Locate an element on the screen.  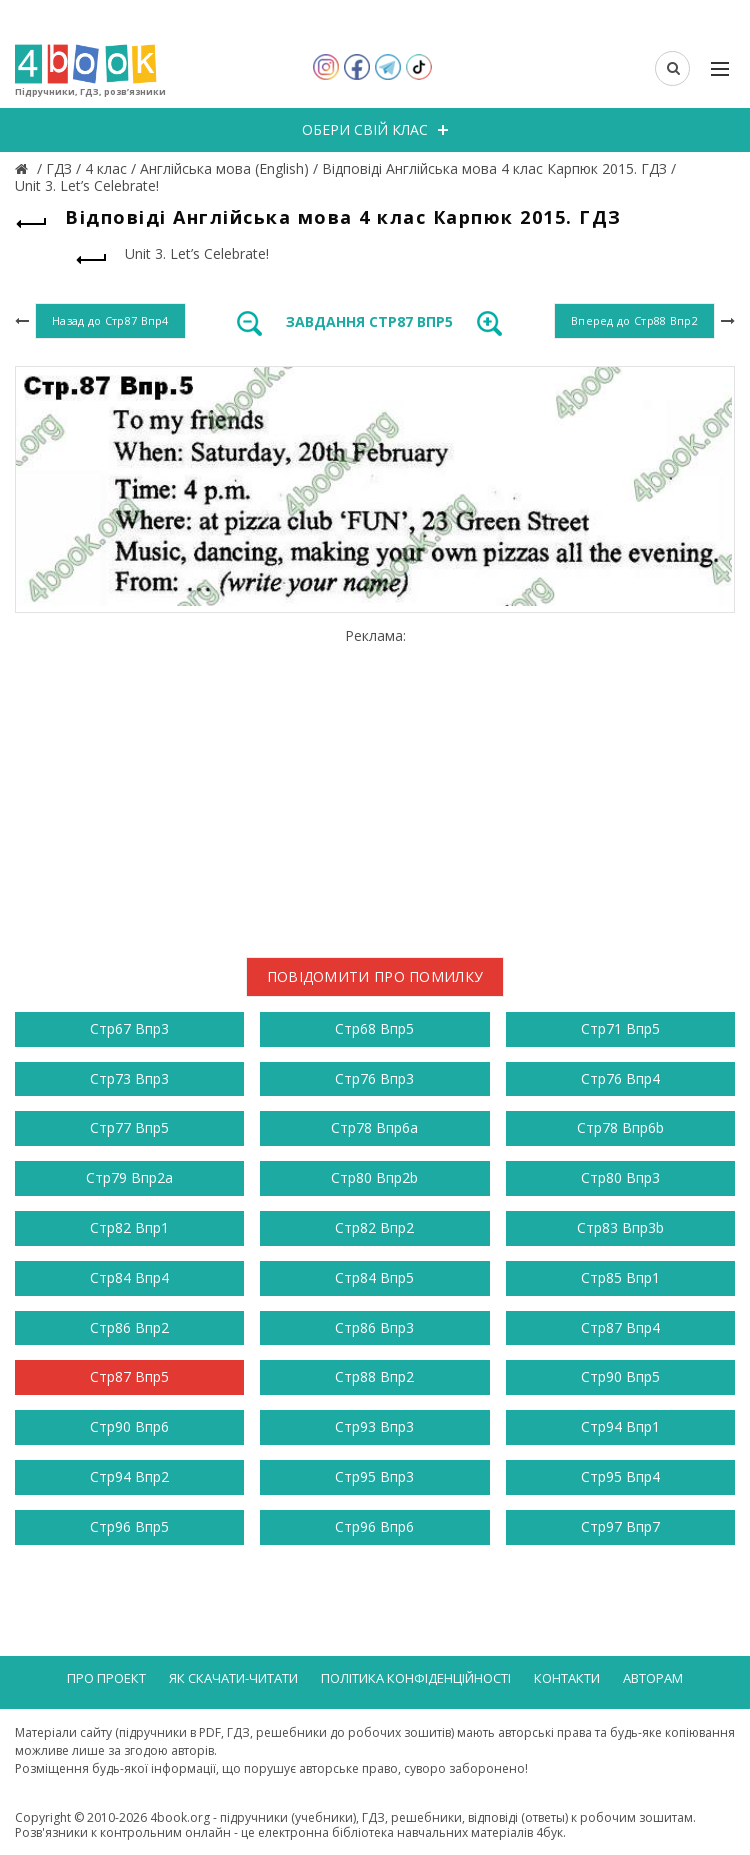
Стр82 Впр1 is located at coordinates (129, 1227).